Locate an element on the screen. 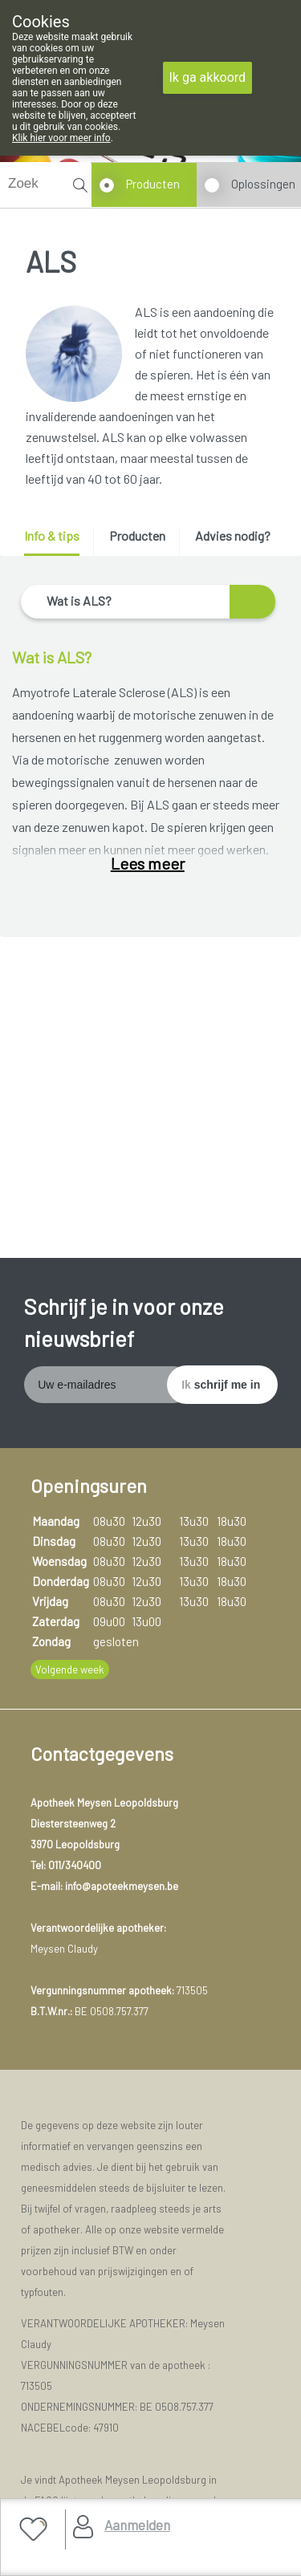 Image resolution: width=301 pixels, height=2576 pixels. [tab] is located at coordinates (57, 542).